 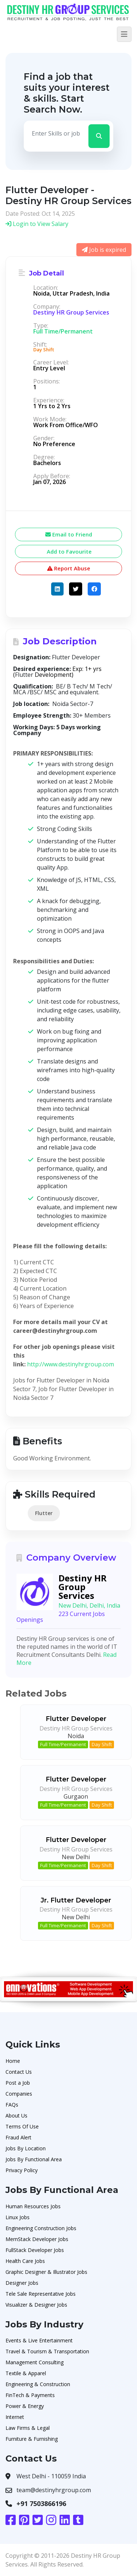 What do you see at coordinates (46, 2271) in the screenshot?
I see `Graphic Designer & Illustrator Jobs` at bounding box center [46, 2271].